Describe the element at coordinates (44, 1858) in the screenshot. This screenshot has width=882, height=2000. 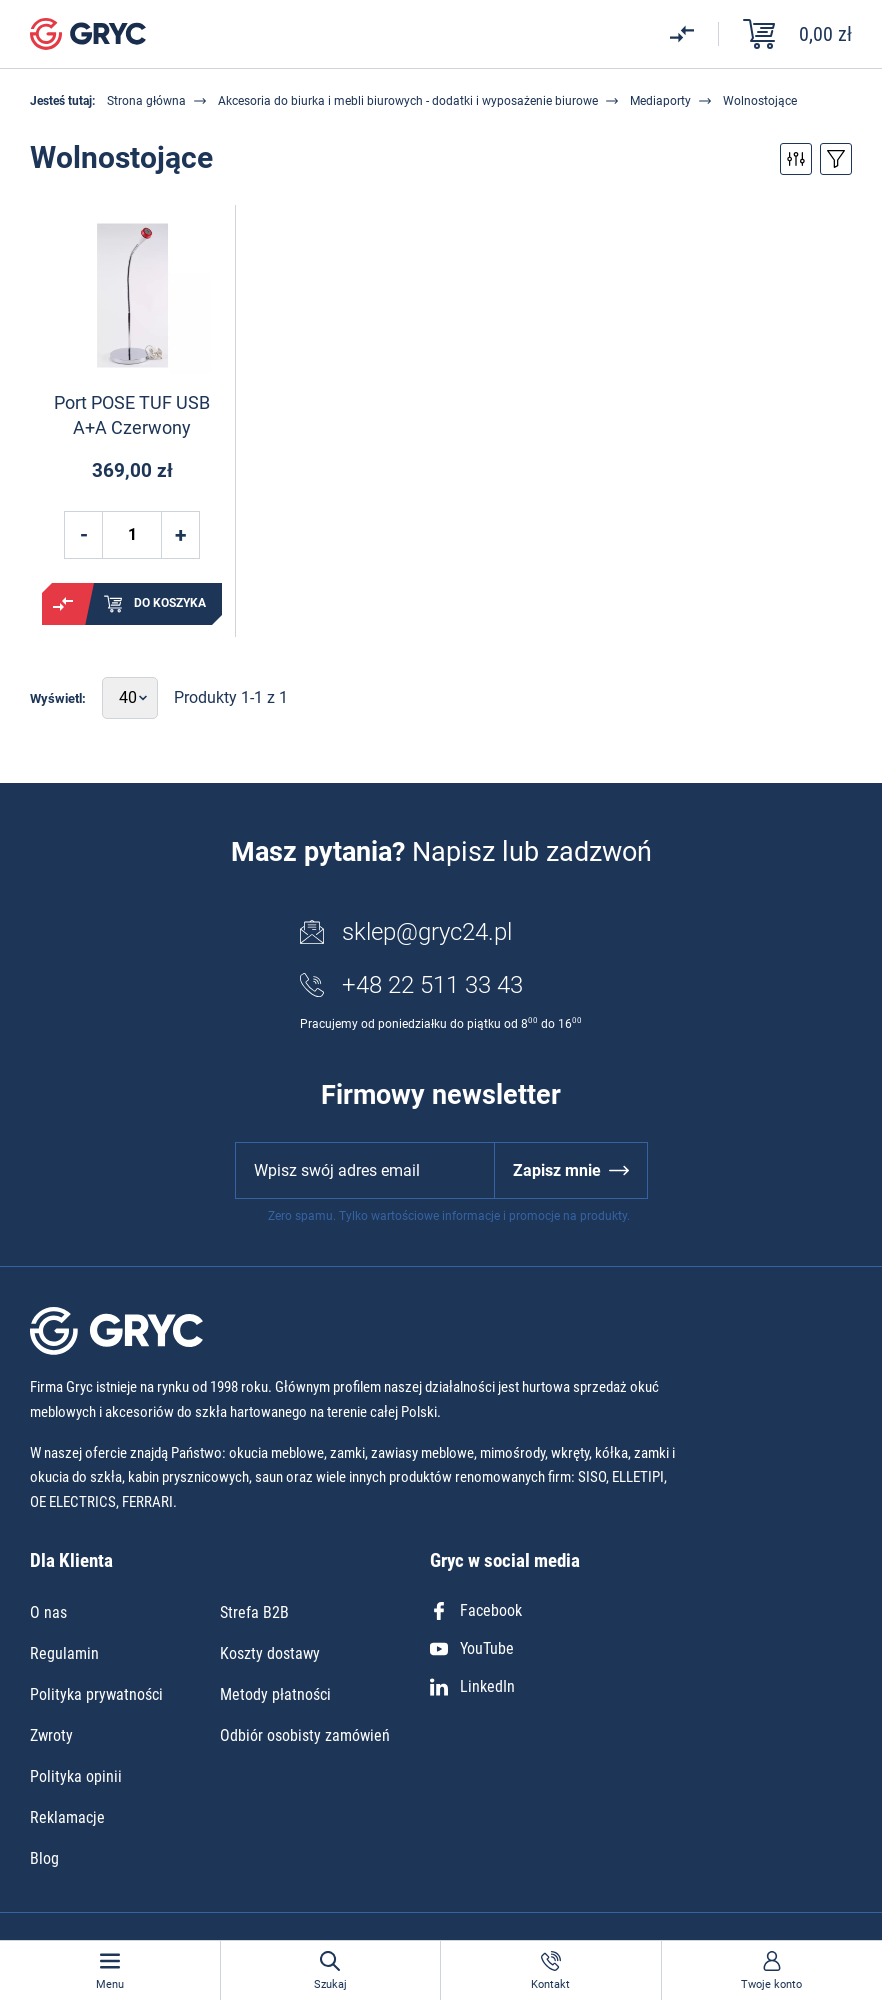
I see `Blog` at that location.